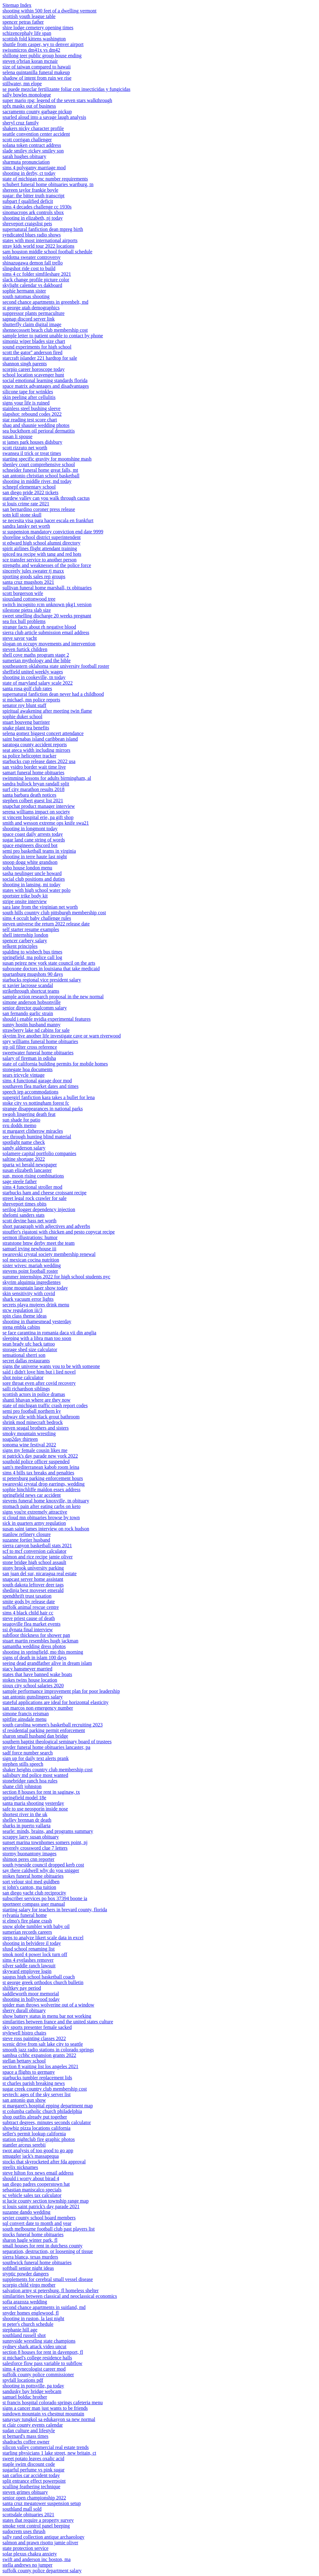 The image size is (319, 2576). Describe the element at coordinates (49, 10) in the screenshot. I see `shooting within 500 feet of a dwelling vermont` at that location.